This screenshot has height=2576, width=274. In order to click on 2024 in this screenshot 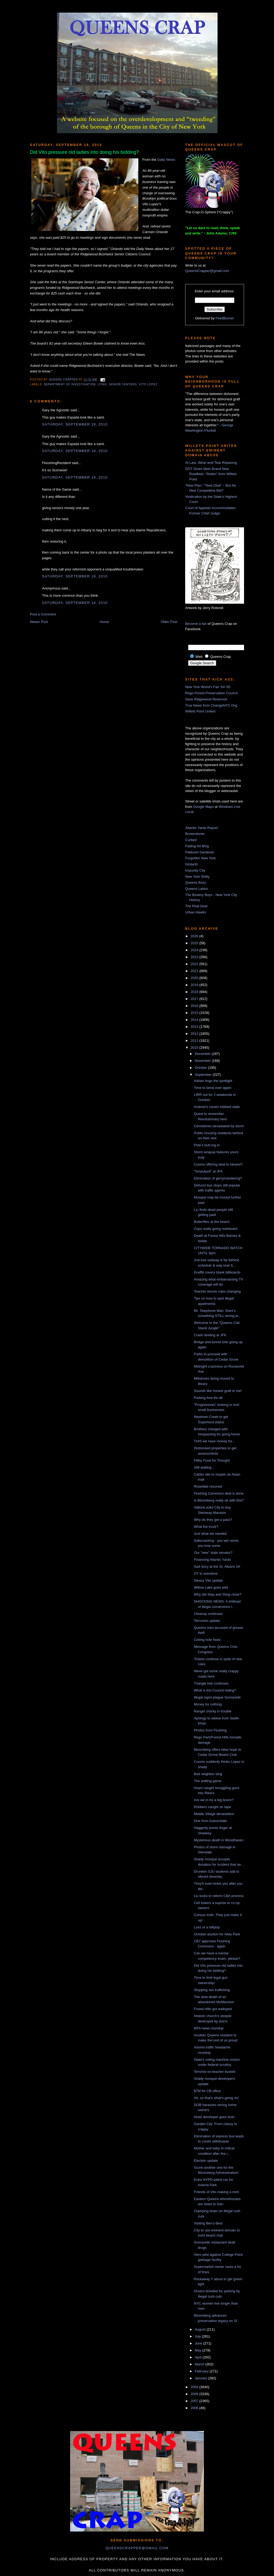, I will do `click(195, 950)`.